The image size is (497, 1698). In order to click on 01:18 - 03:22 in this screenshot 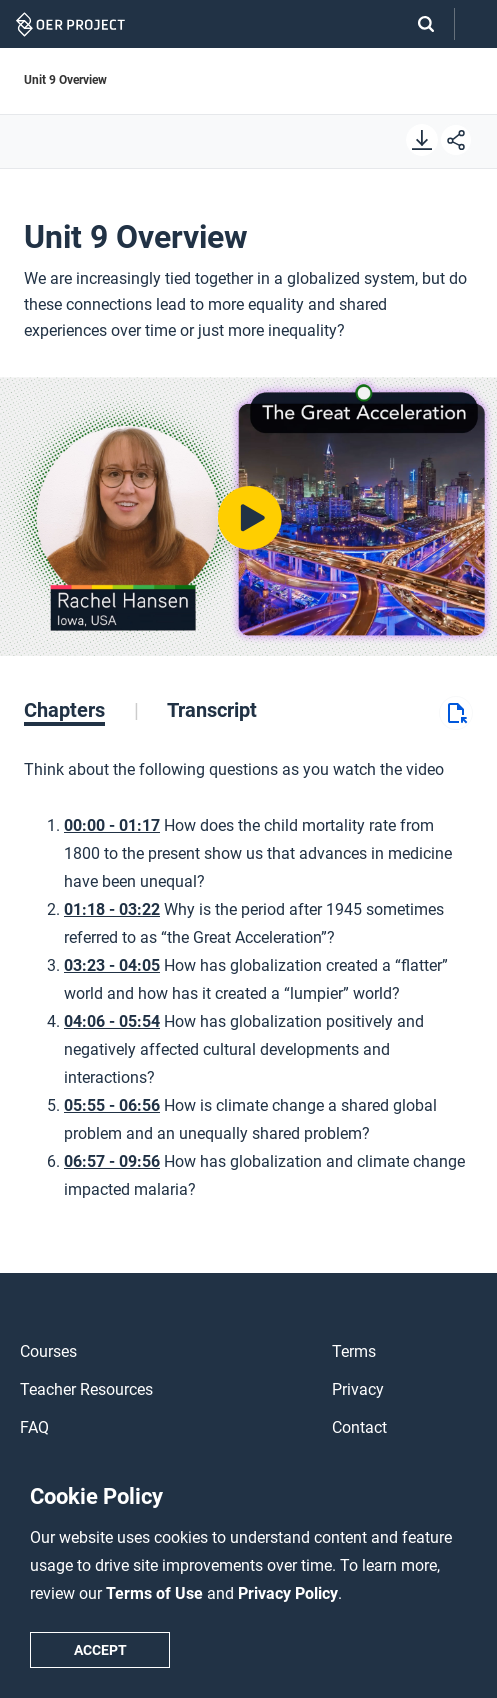, I will do `click(112, 909)`.